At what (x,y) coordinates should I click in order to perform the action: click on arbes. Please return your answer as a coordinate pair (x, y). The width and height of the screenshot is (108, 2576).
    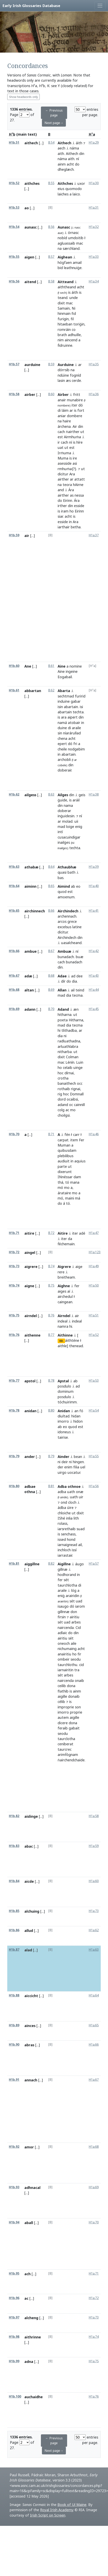
    Looking at the image, I should click on (76, 1622).